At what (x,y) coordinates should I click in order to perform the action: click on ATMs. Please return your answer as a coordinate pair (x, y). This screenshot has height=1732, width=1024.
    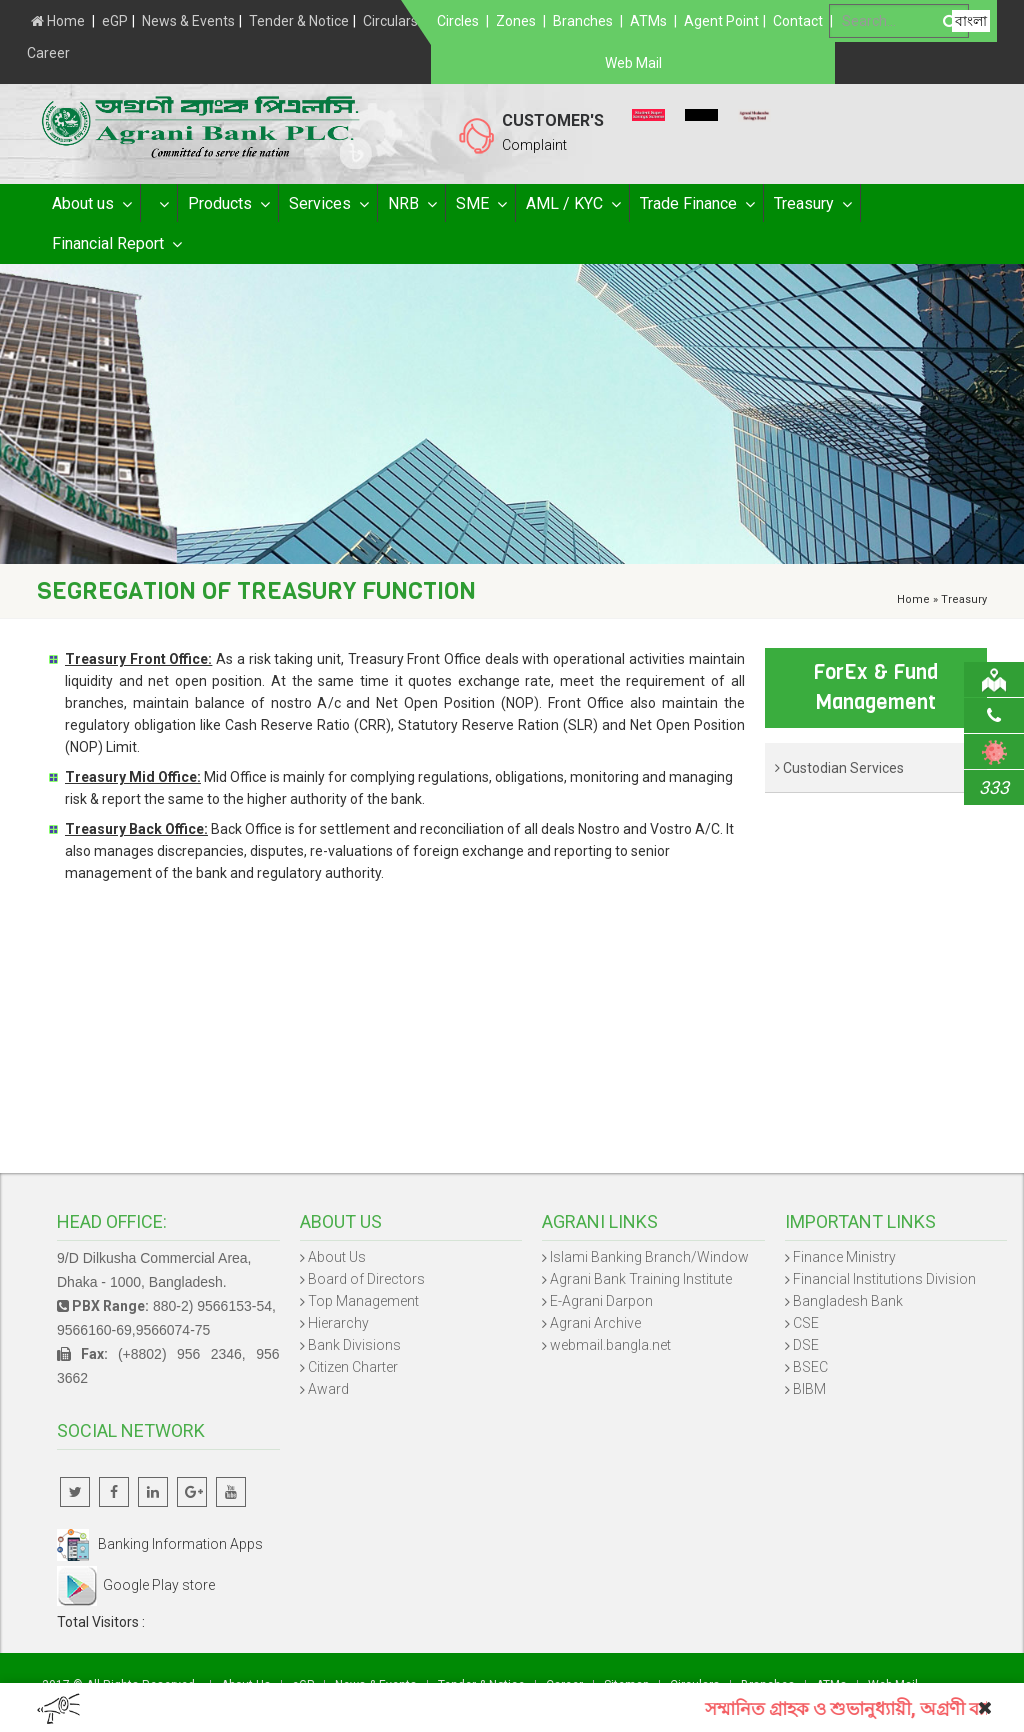
    Looking at the image, I should click on (648, 21).